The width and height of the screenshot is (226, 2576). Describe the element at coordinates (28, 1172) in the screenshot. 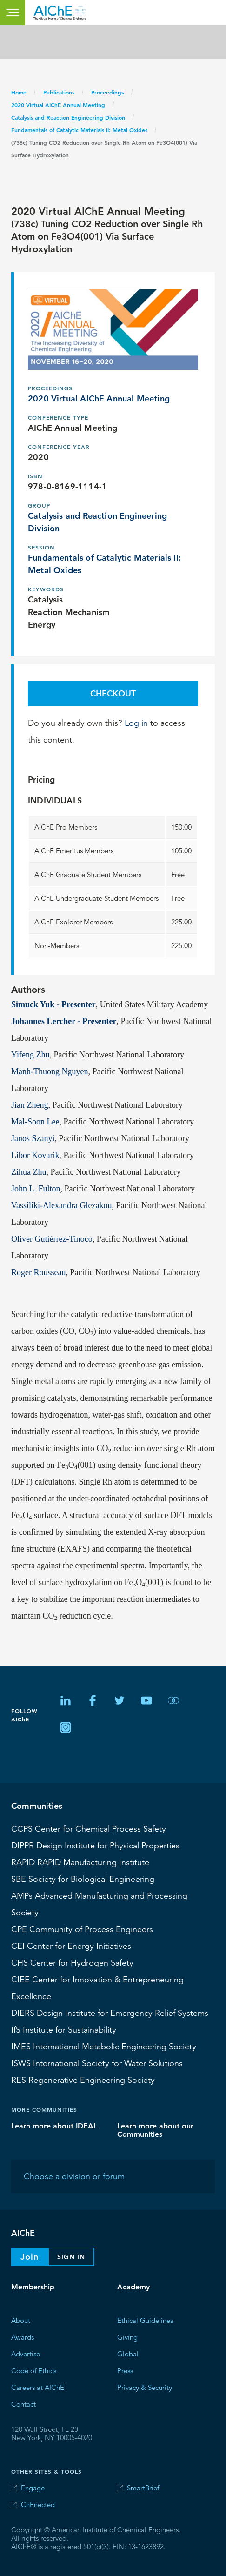

I see `Zihua Zhu` at that location.